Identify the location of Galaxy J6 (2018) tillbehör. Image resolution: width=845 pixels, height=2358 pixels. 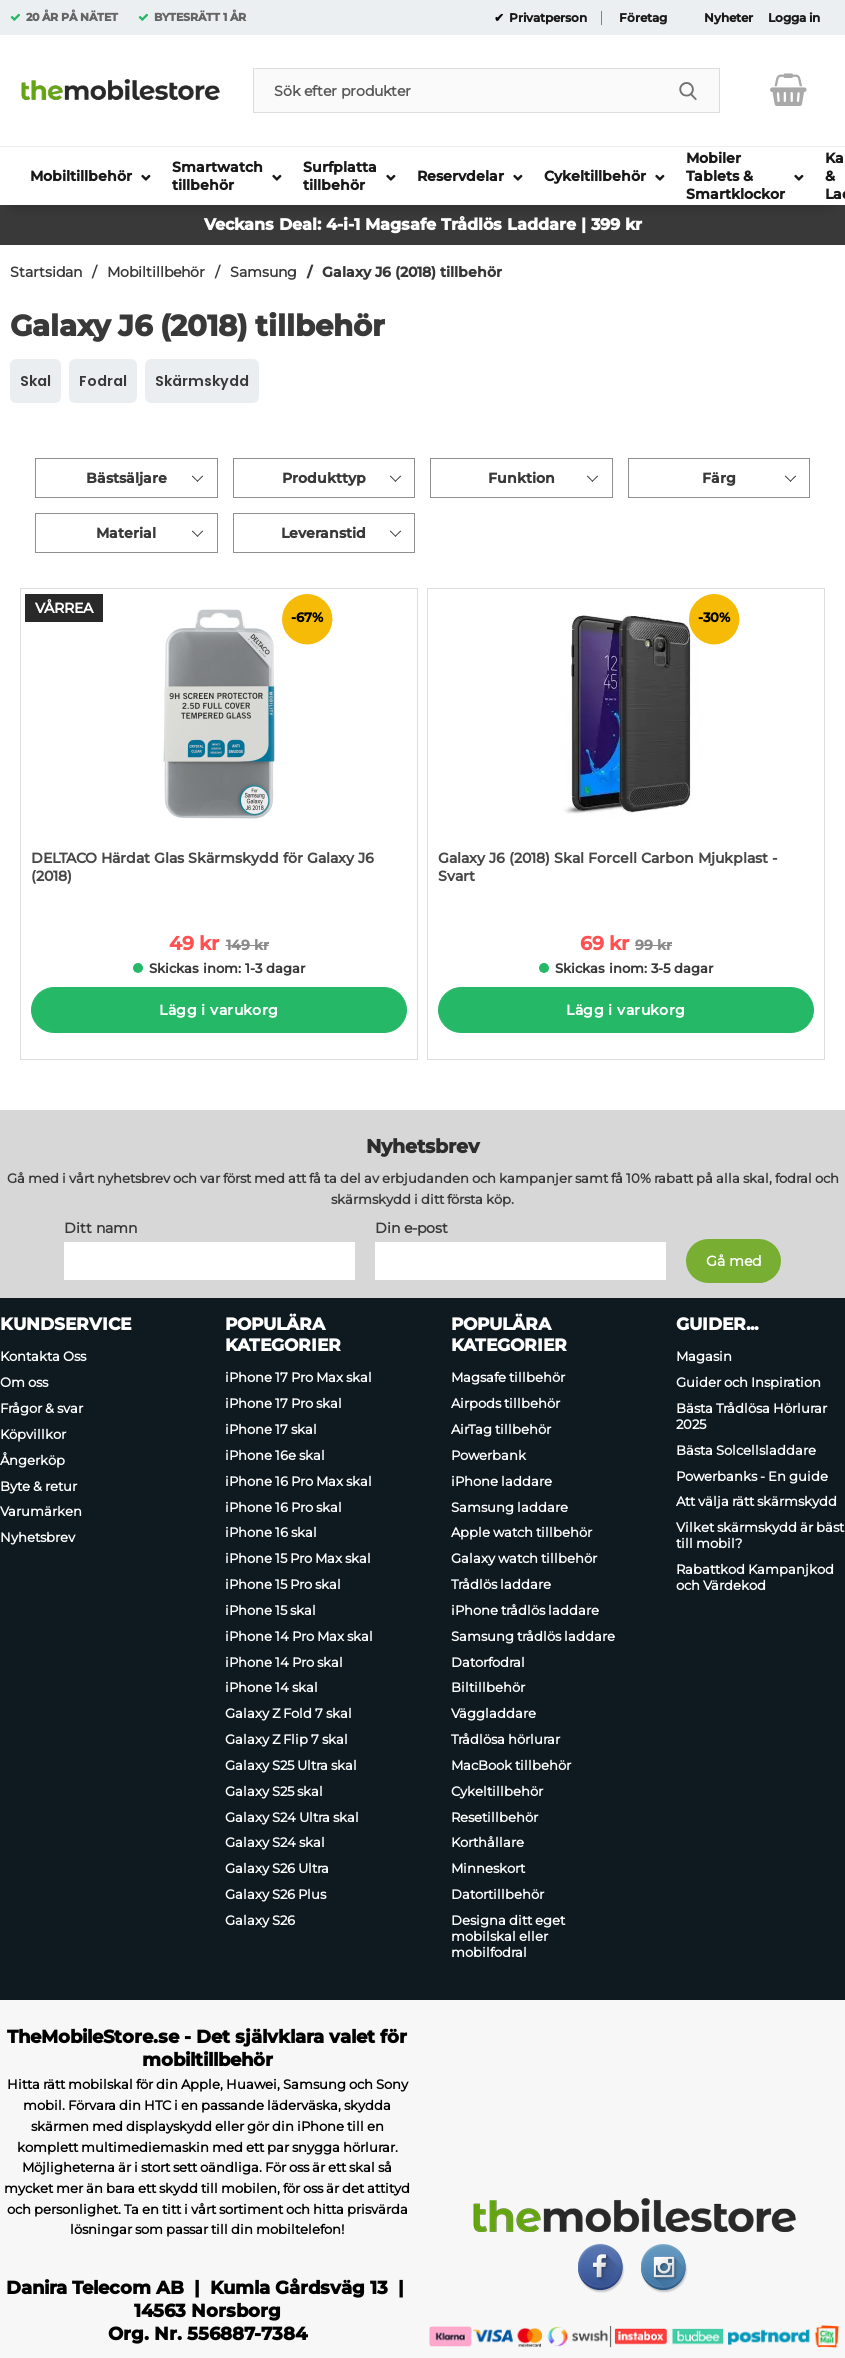
(412, 272).